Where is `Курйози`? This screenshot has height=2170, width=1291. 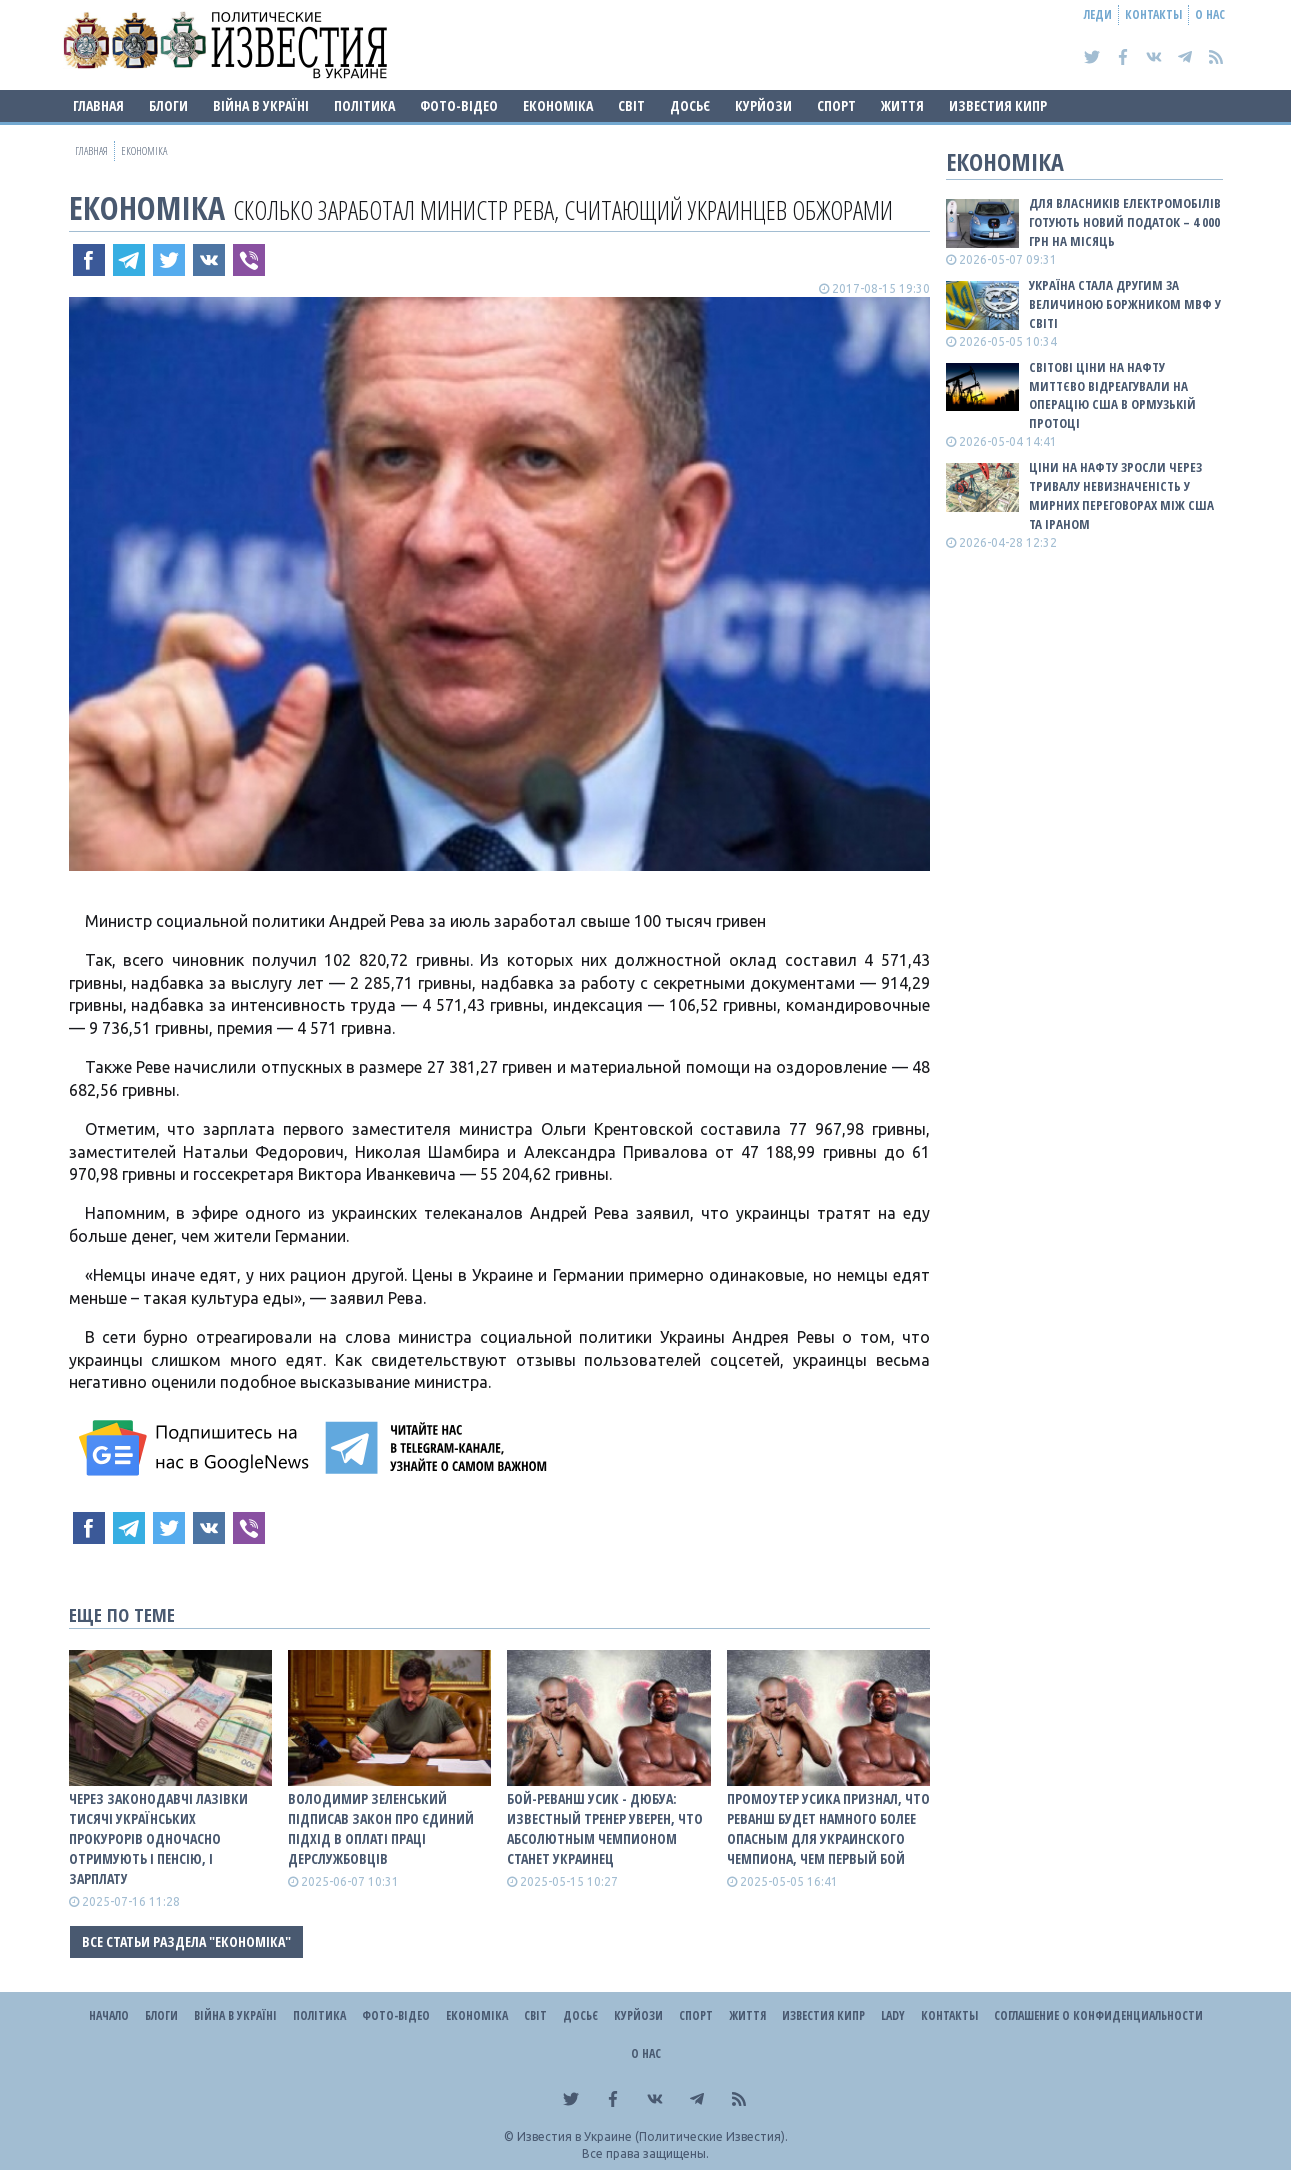 Курйози is located at coordinates (763, 105).